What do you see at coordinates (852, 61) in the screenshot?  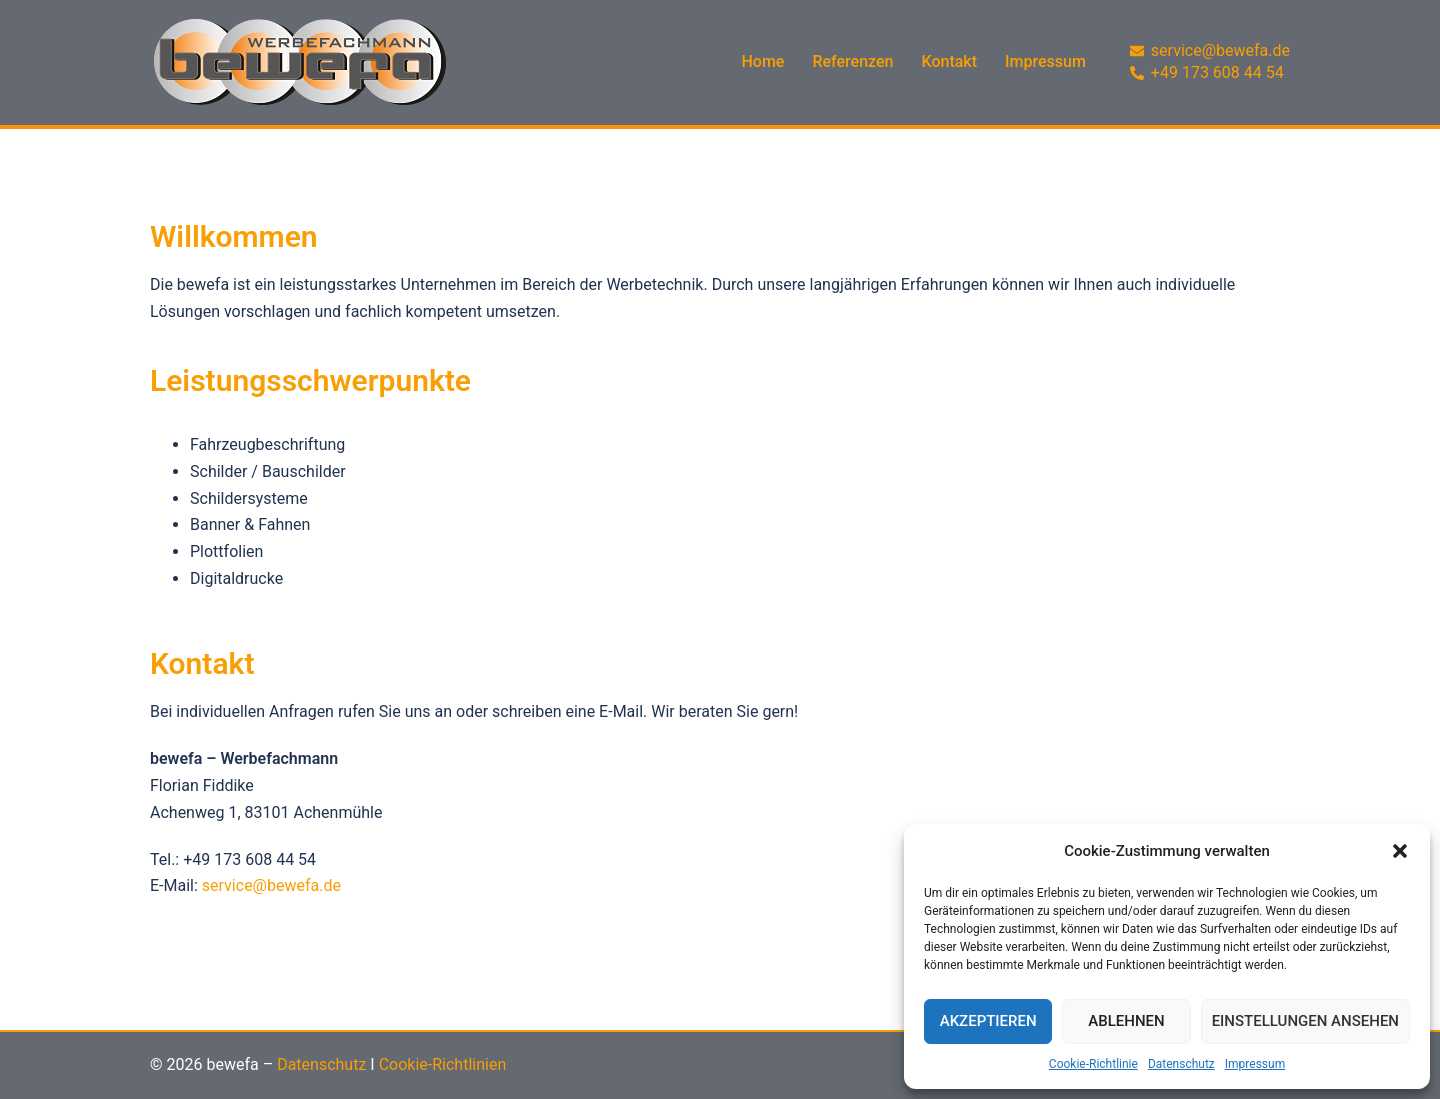 I see `Referenzen` at bounding box center [852, 61].